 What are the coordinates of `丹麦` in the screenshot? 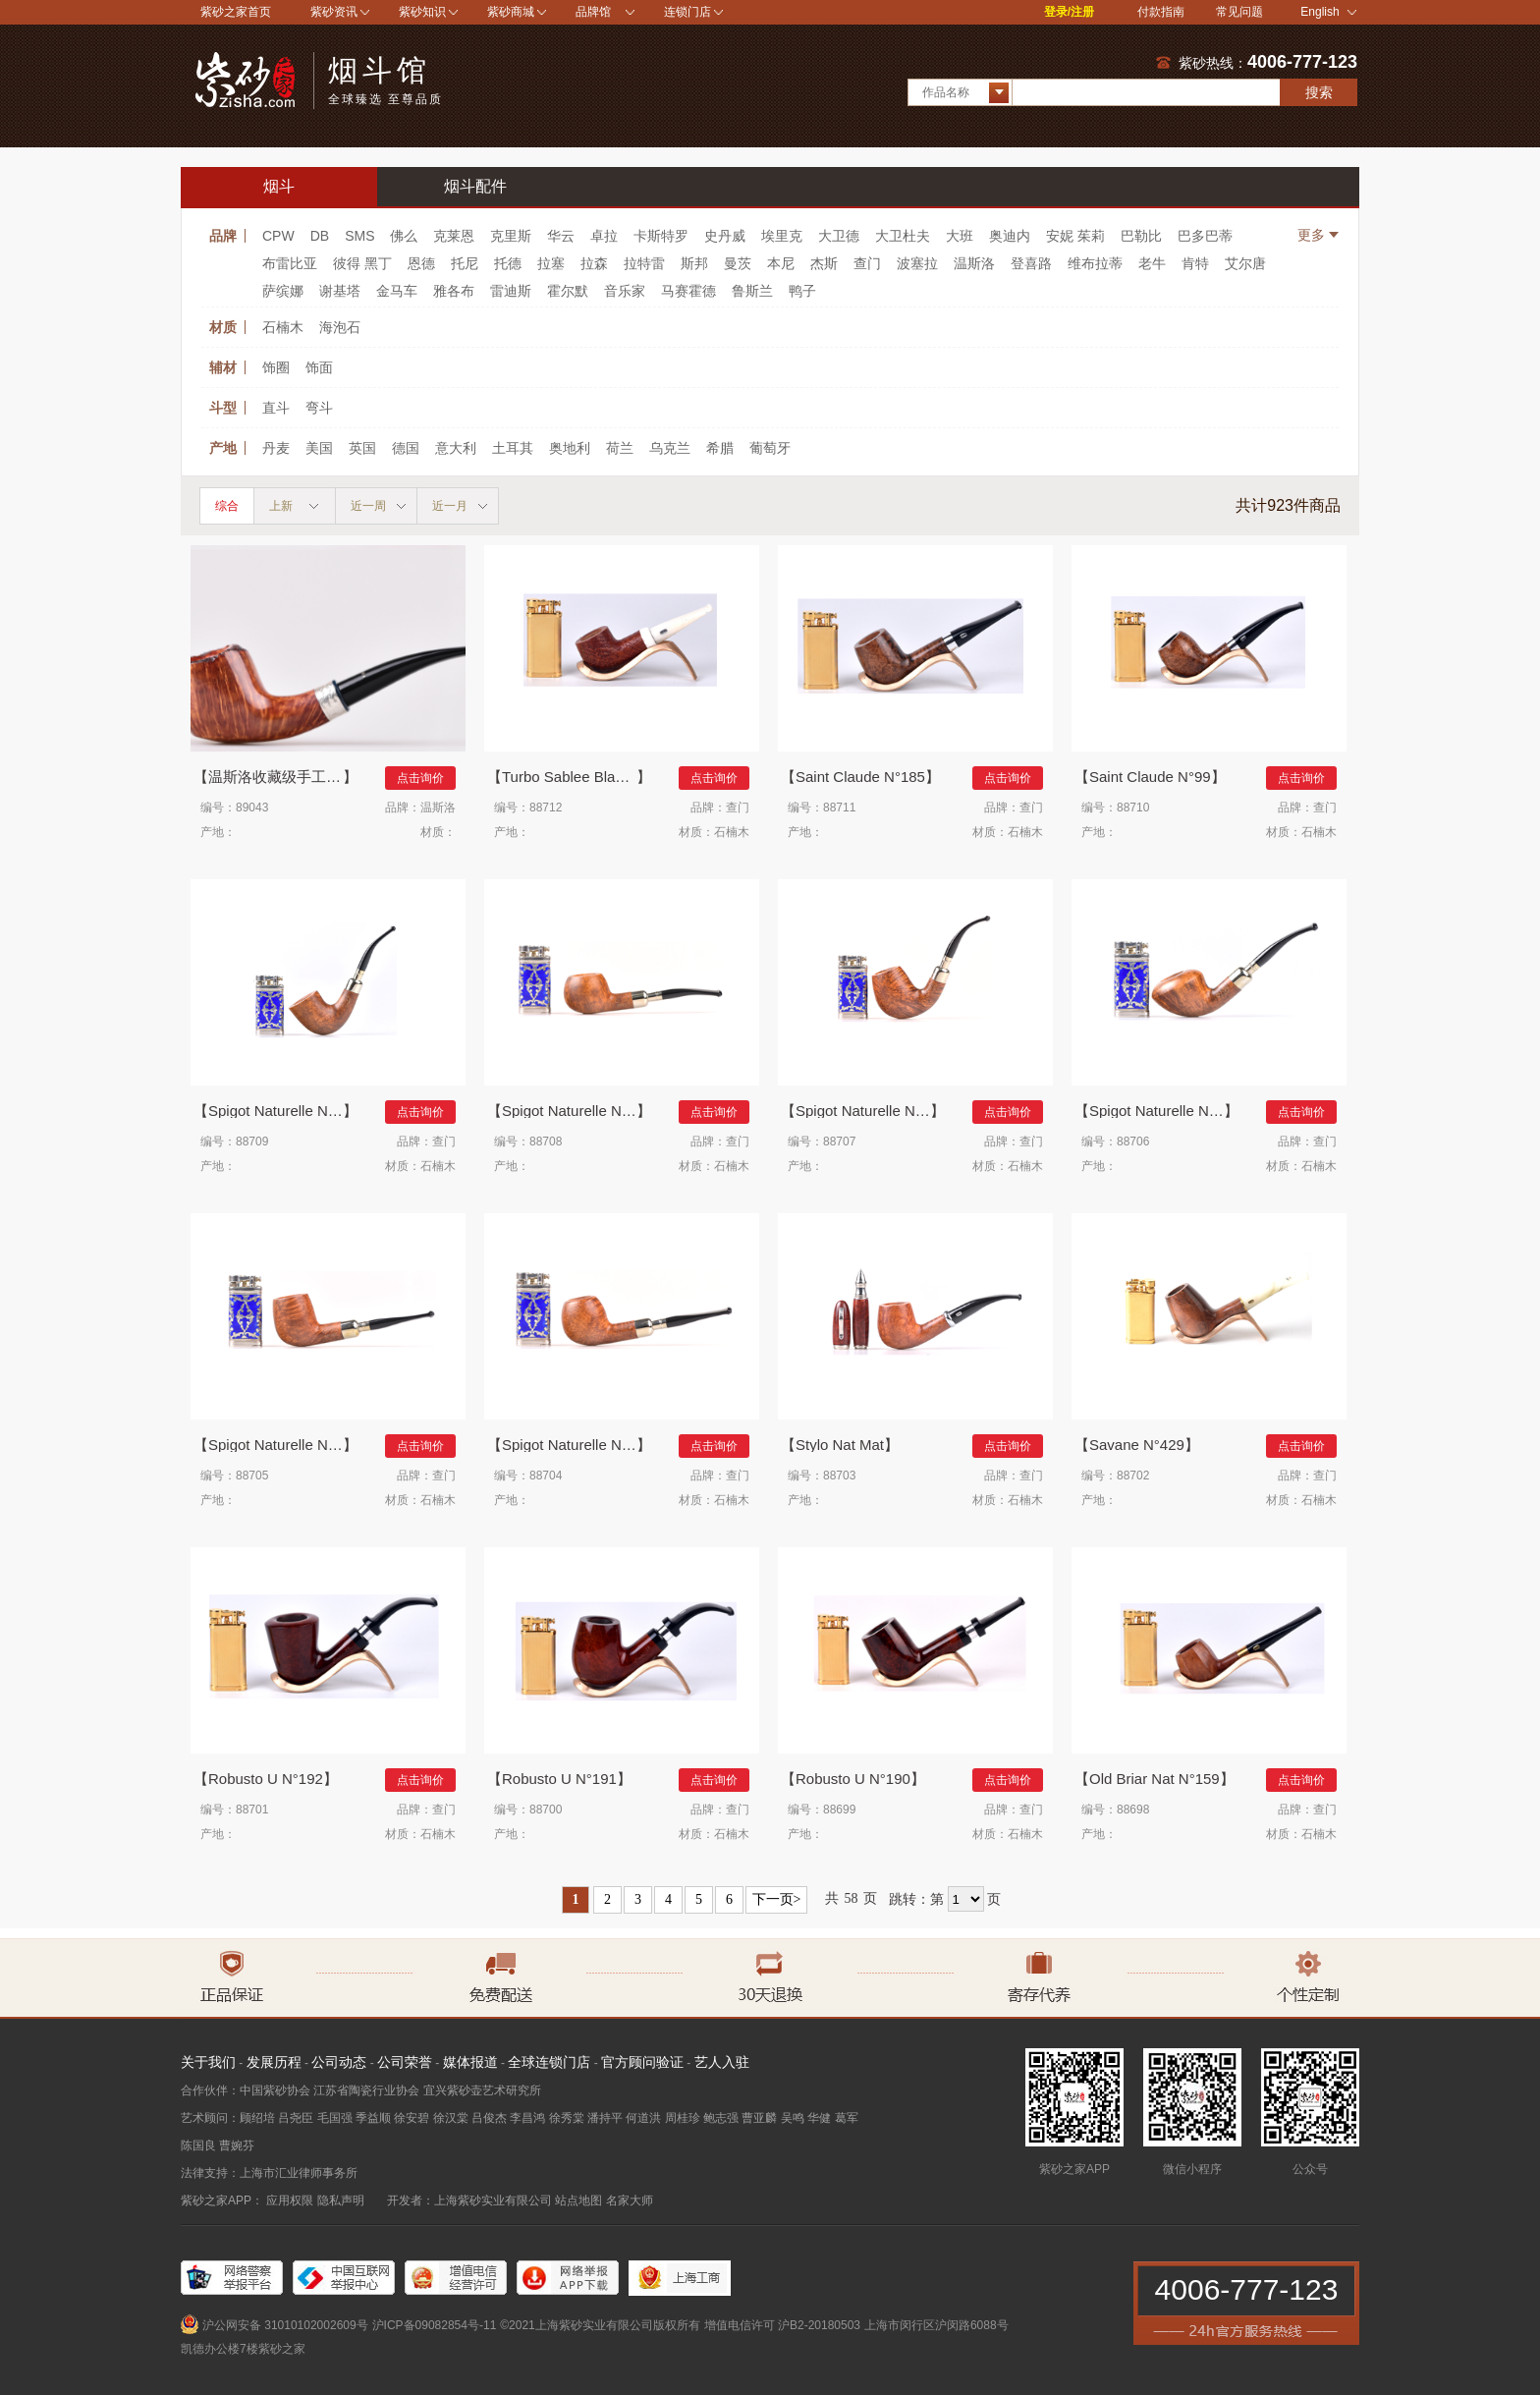 It's located at (276, 448).